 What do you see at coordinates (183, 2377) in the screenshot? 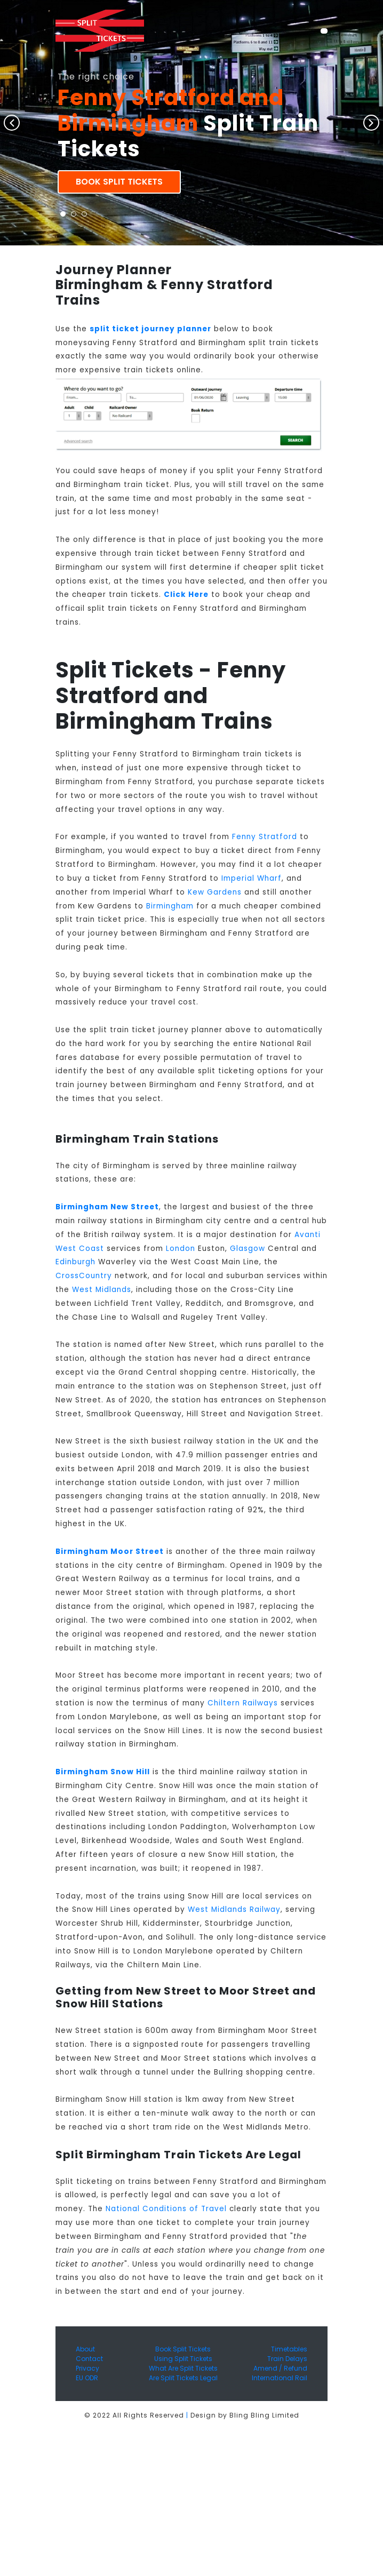
I see `Are Split Tickets Legal` at bounding box center [183, 2377].